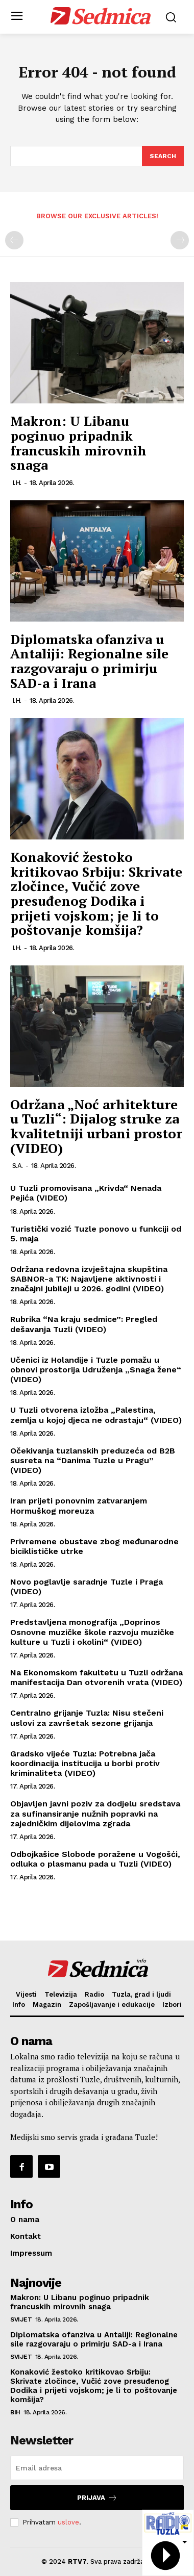 The width and height of the screenshot is (194, 2576). Describe the element at coordinates (89, 661) in the screenshot. I see `Diplomatska ofanziva u Antaliji: Regionalne sile razgovaraju o primirju SAD-a i Irana` at that location.